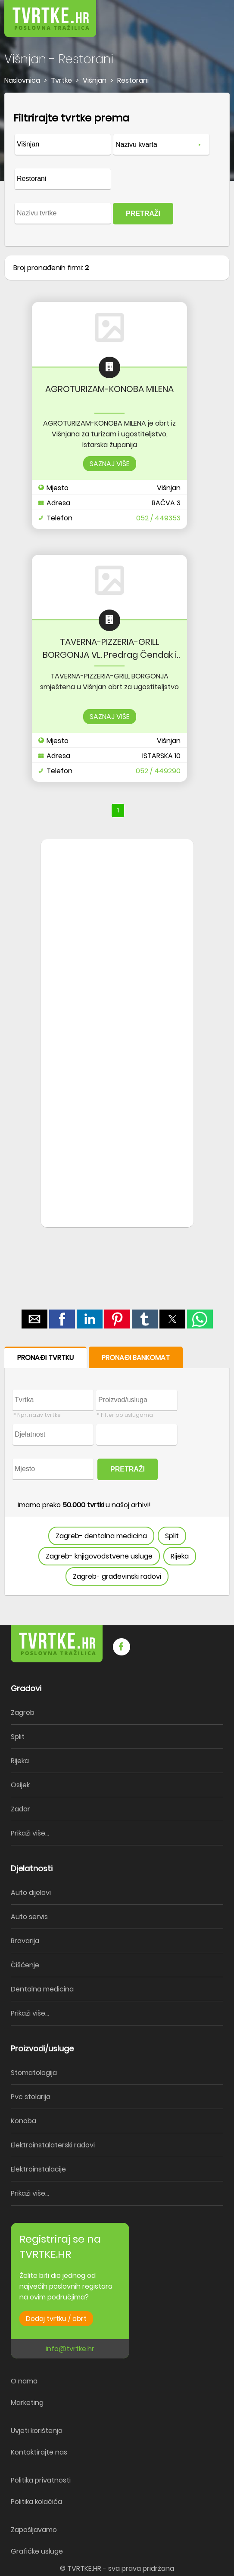  What do you see at coordinates (25, 1965) in the screenshot?
I see `Čišćenje` at bounding box center [25, 1965].